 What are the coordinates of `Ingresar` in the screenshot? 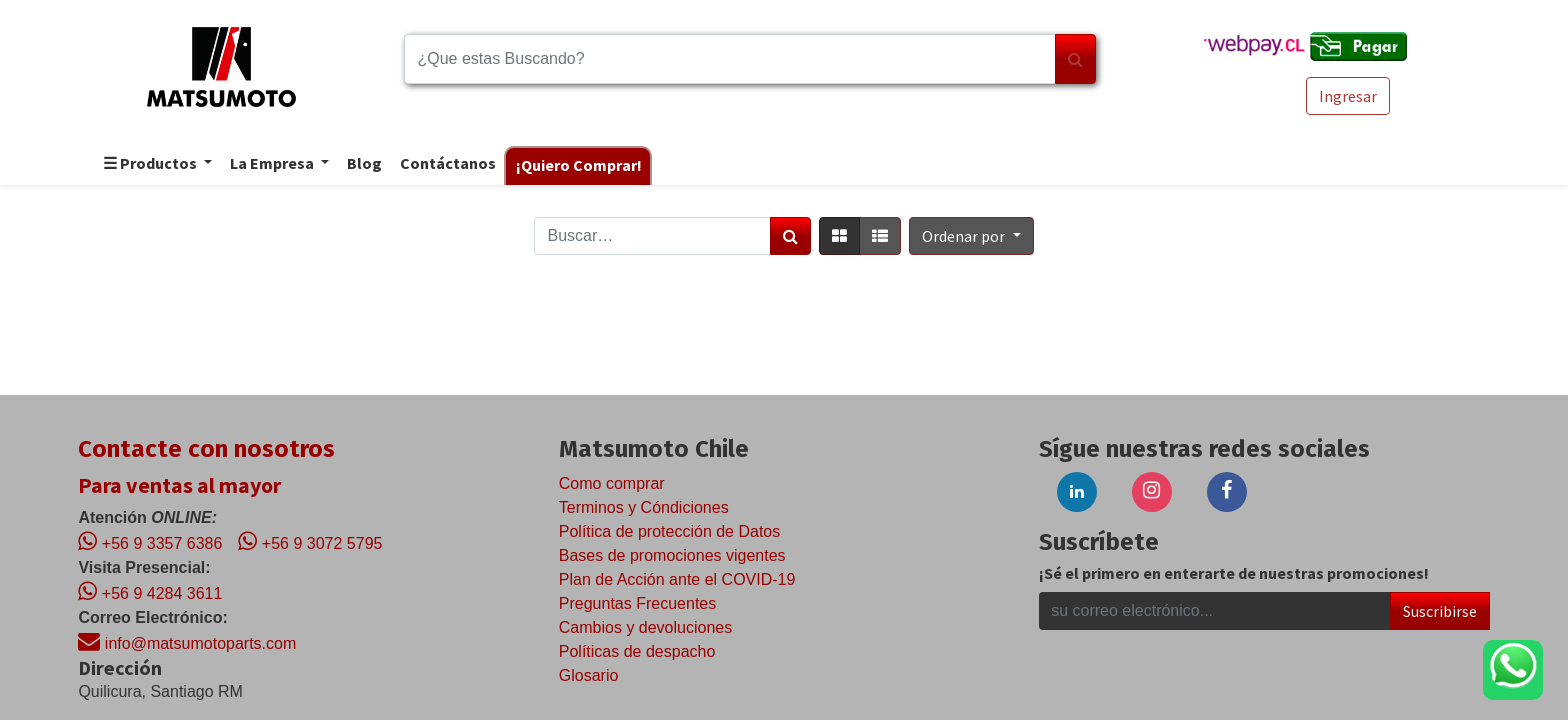 It's located at (1348, 96).